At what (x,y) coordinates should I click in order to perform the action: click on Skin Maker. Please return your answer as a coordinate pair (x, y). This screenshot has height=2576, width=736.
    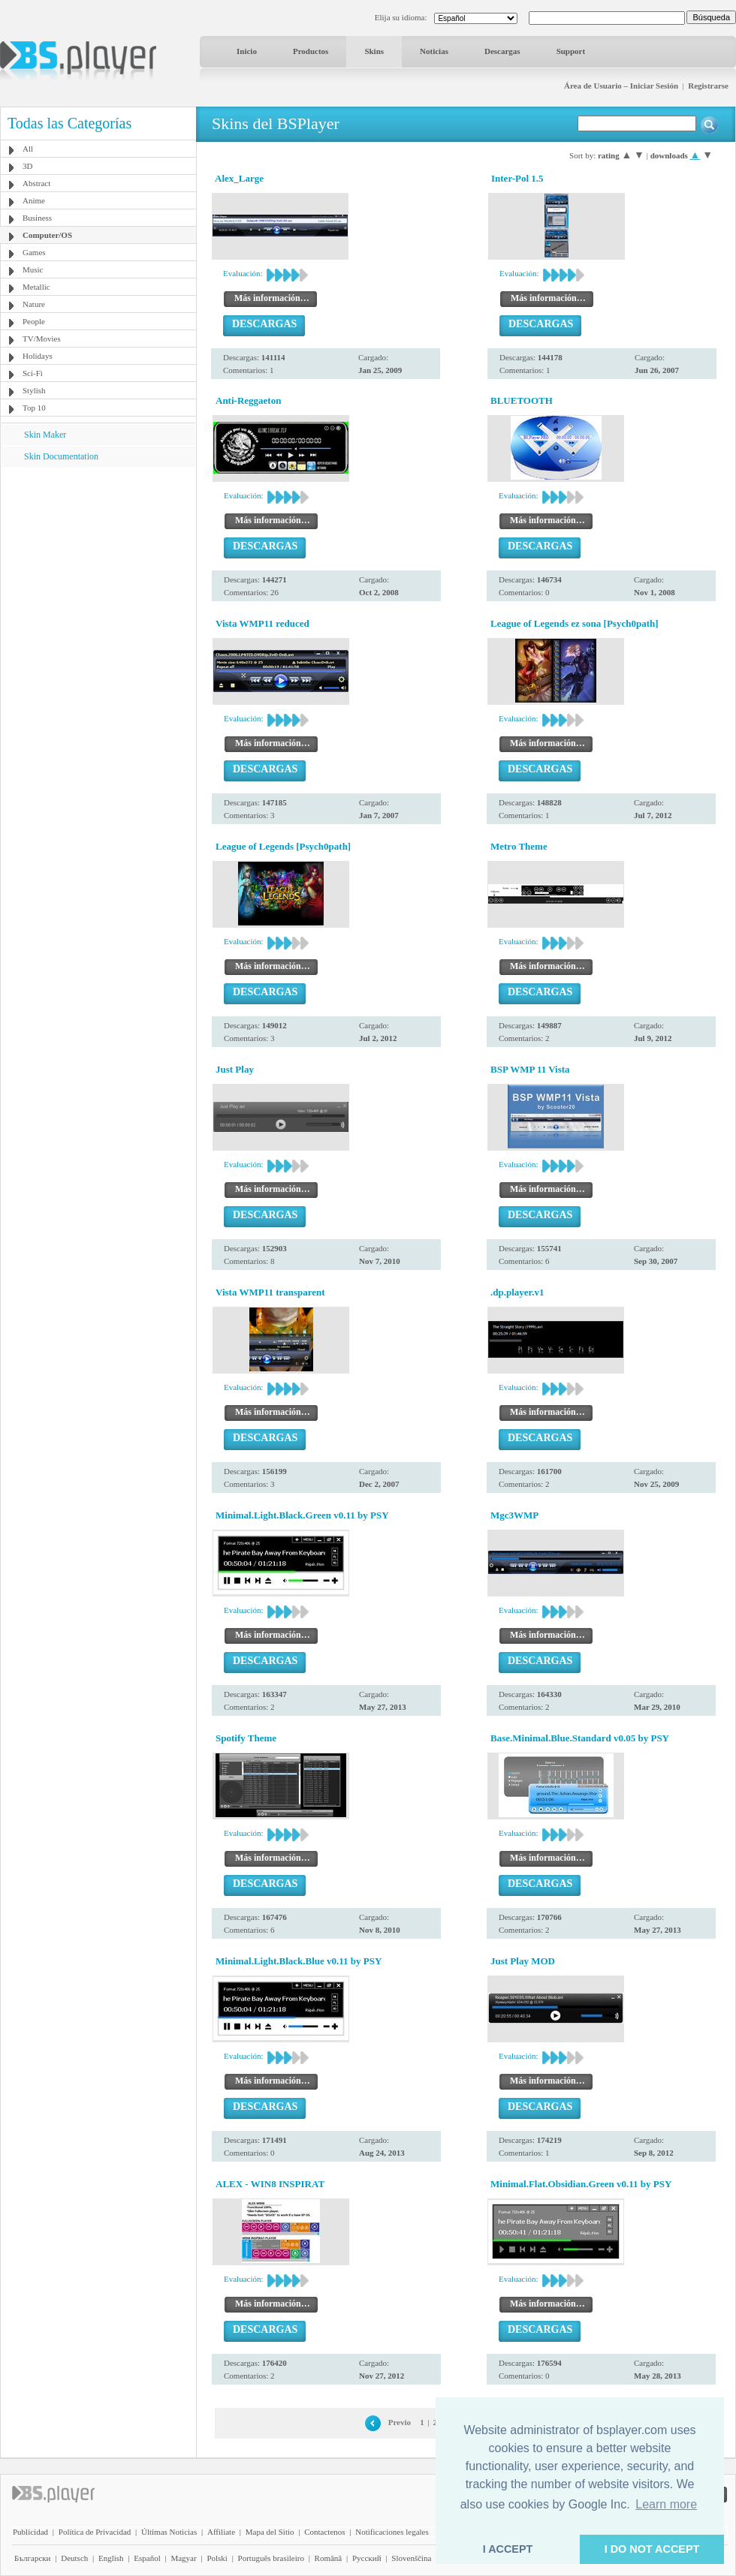
    Looking at the image, I should click on (45, 434).